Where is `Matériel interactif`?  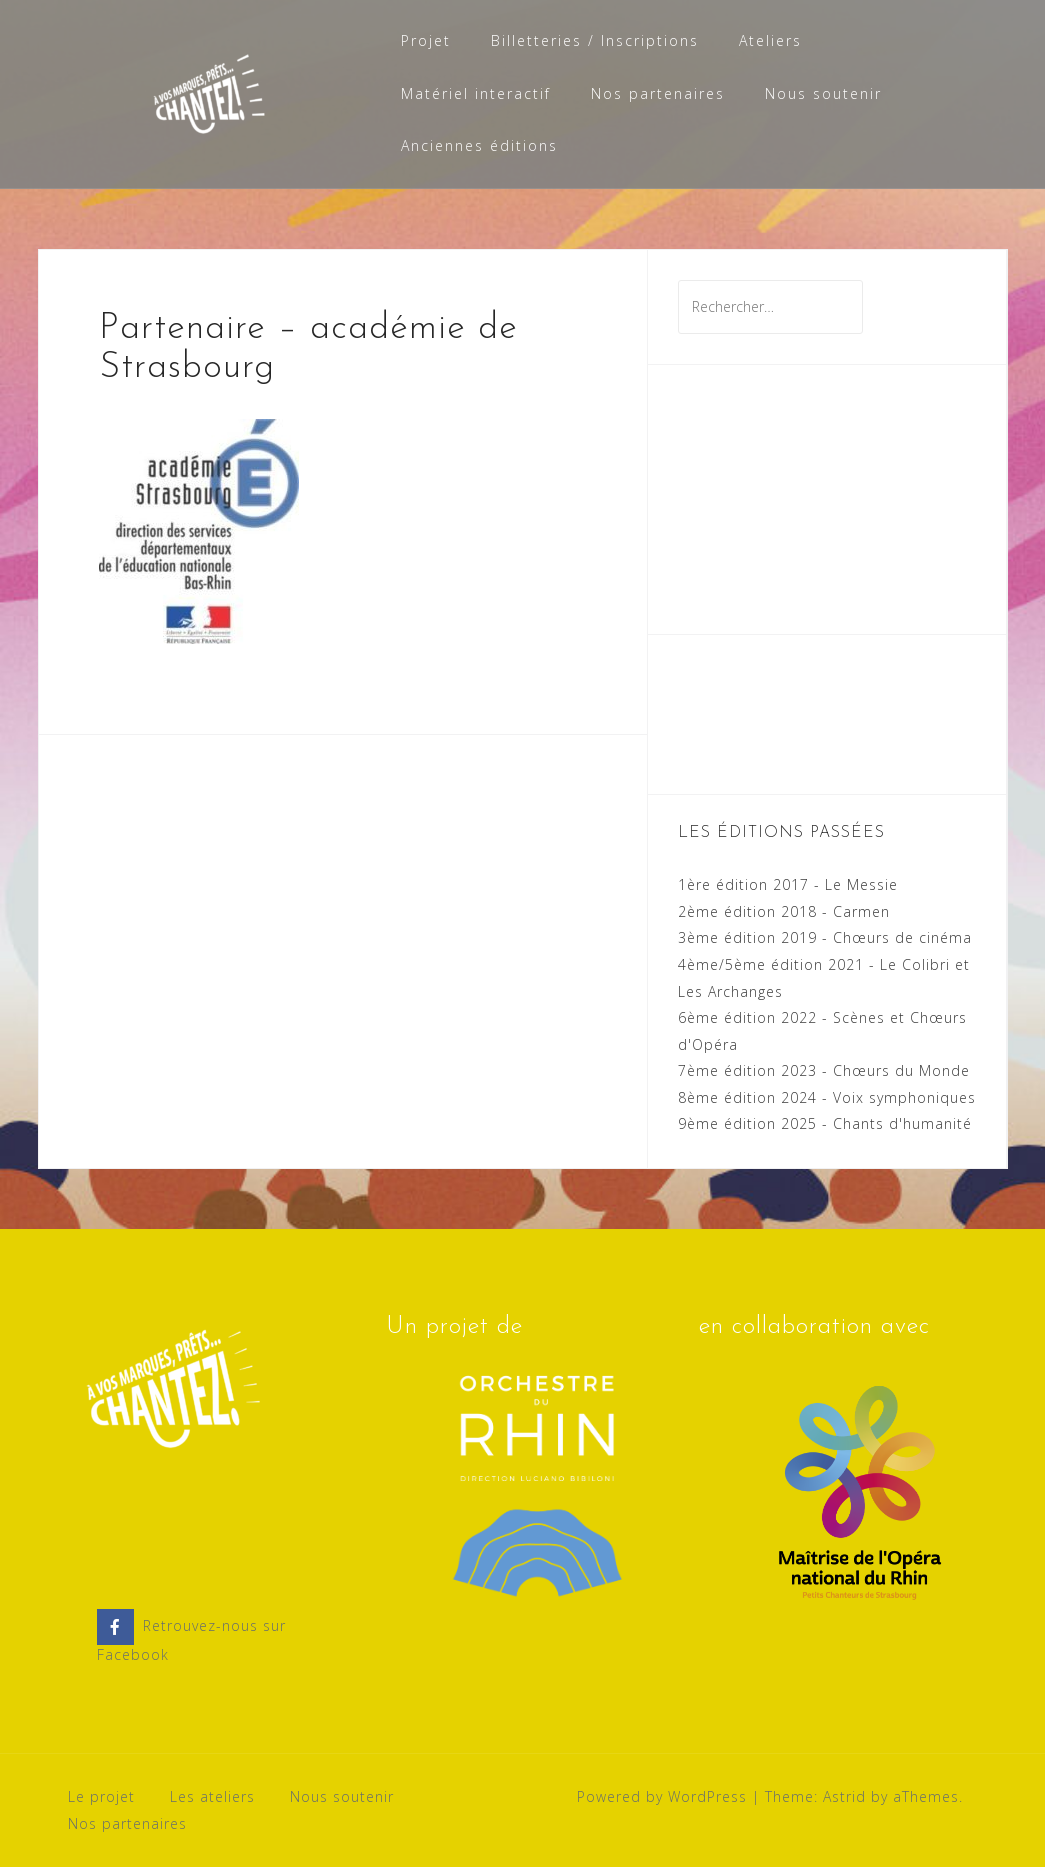 Matériel interactif is located at coordinates (476, 93).